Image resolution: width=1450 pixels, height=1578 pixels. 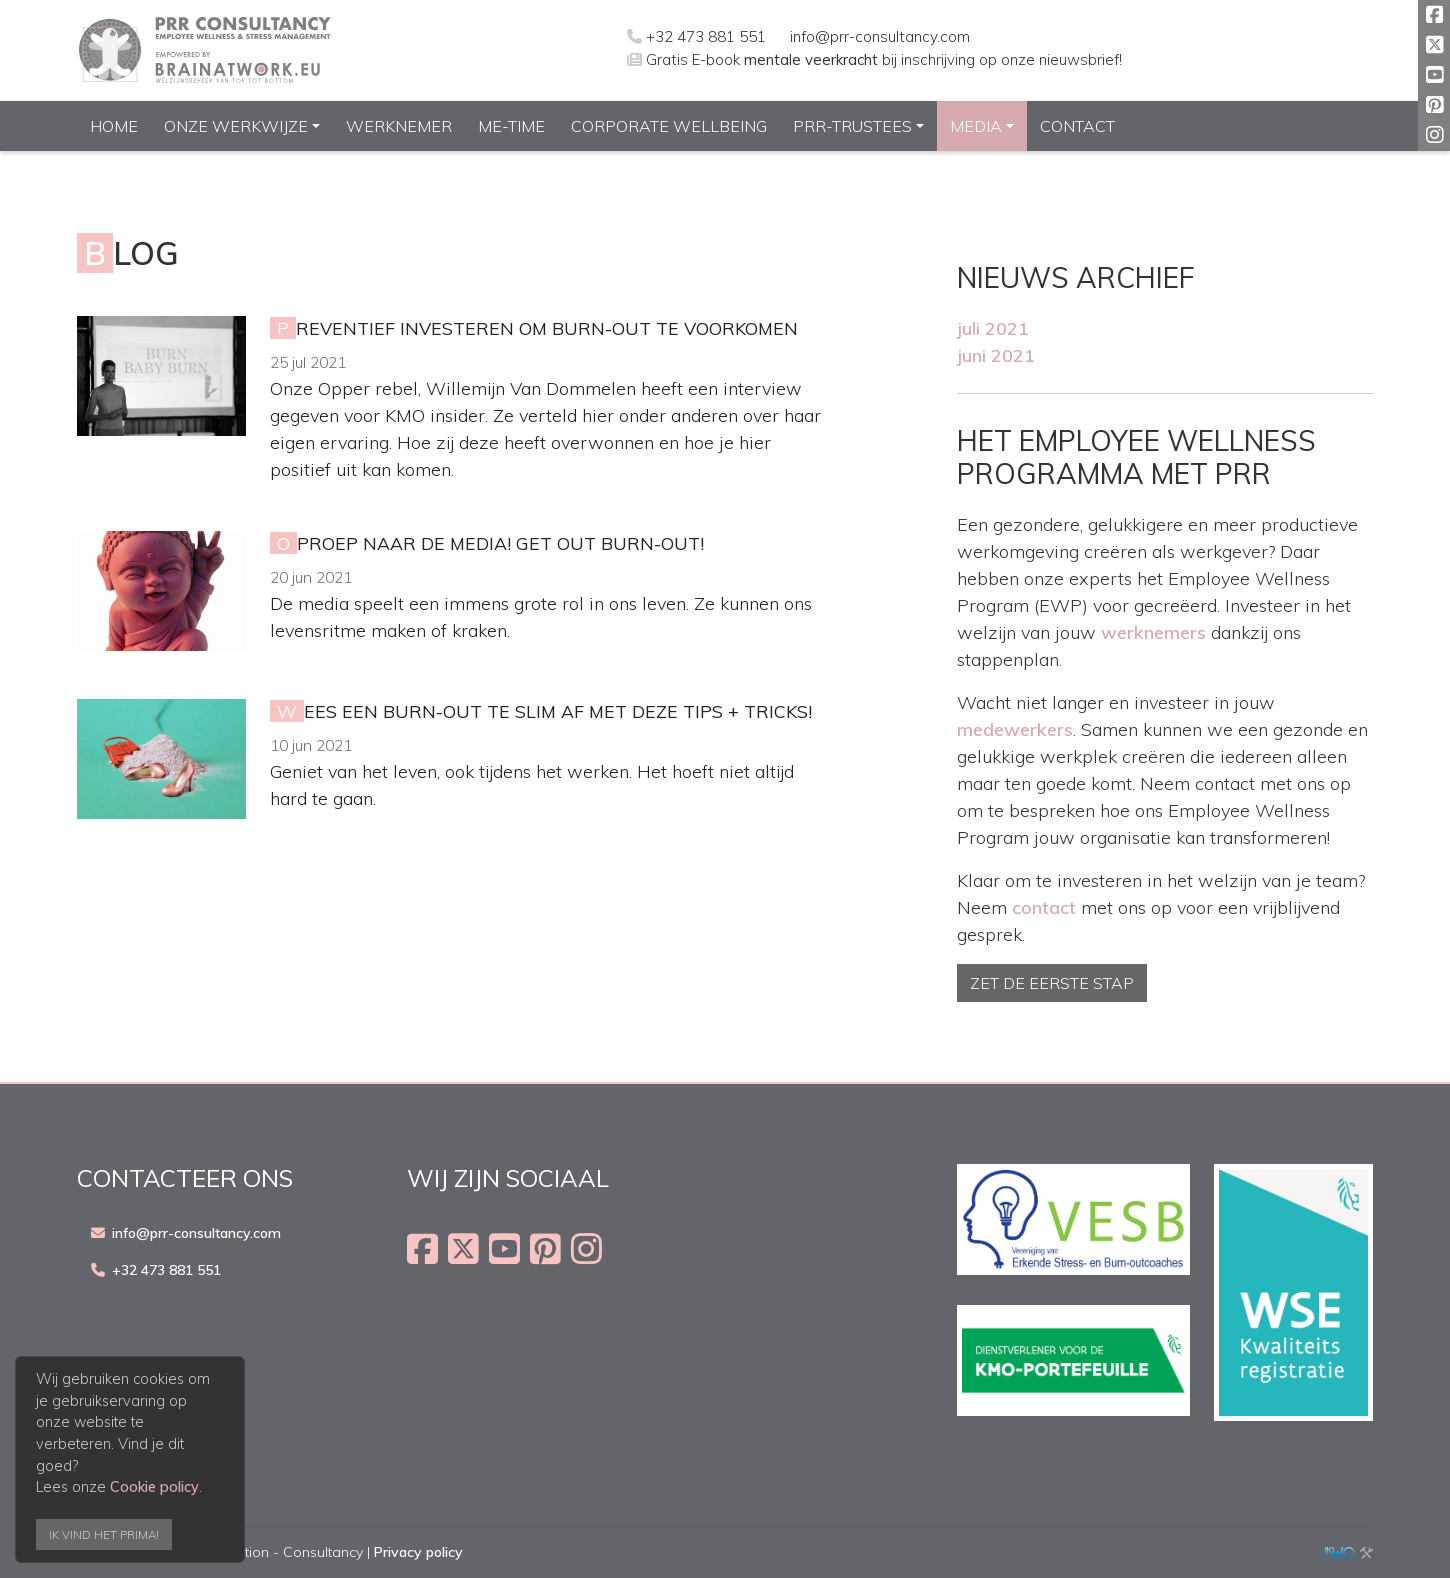 I want to click on contact, so click(x=1044, y=907).